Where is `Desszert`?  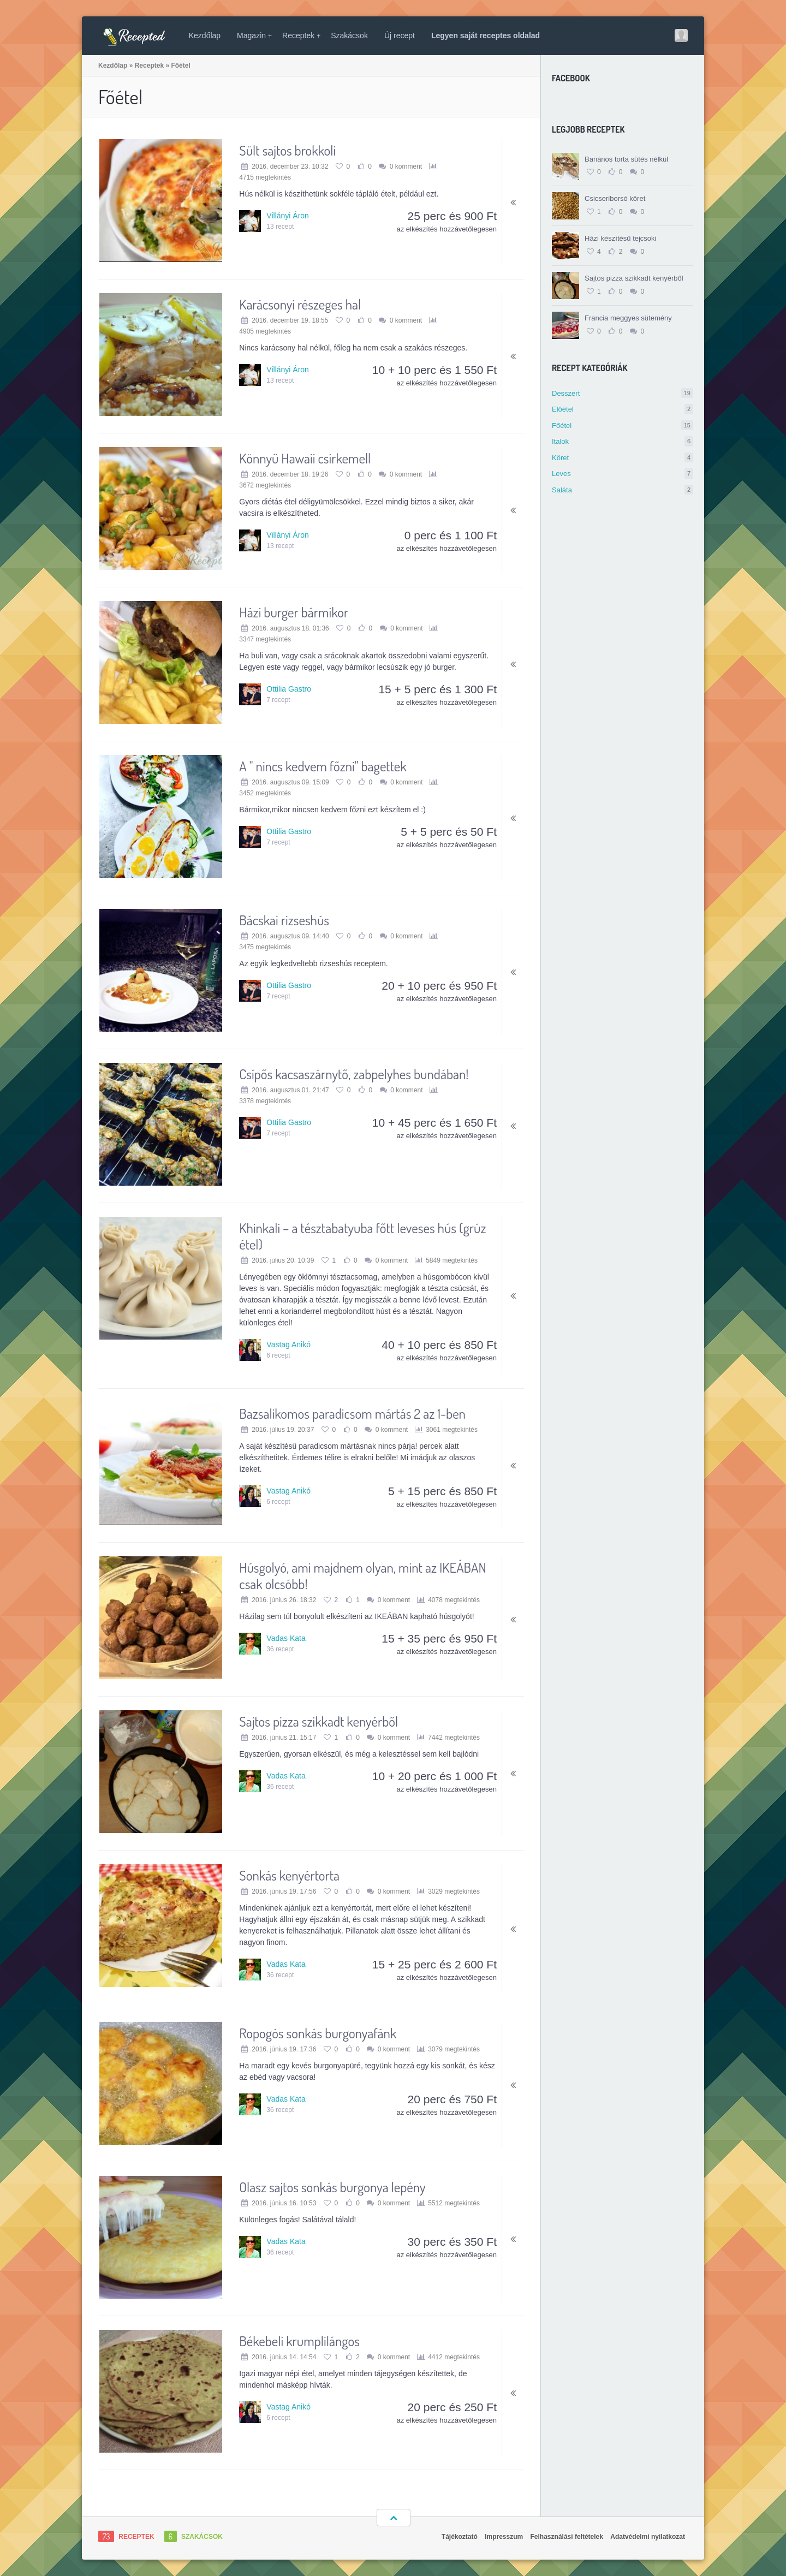 Desszert is located at coordinates (622, 393).